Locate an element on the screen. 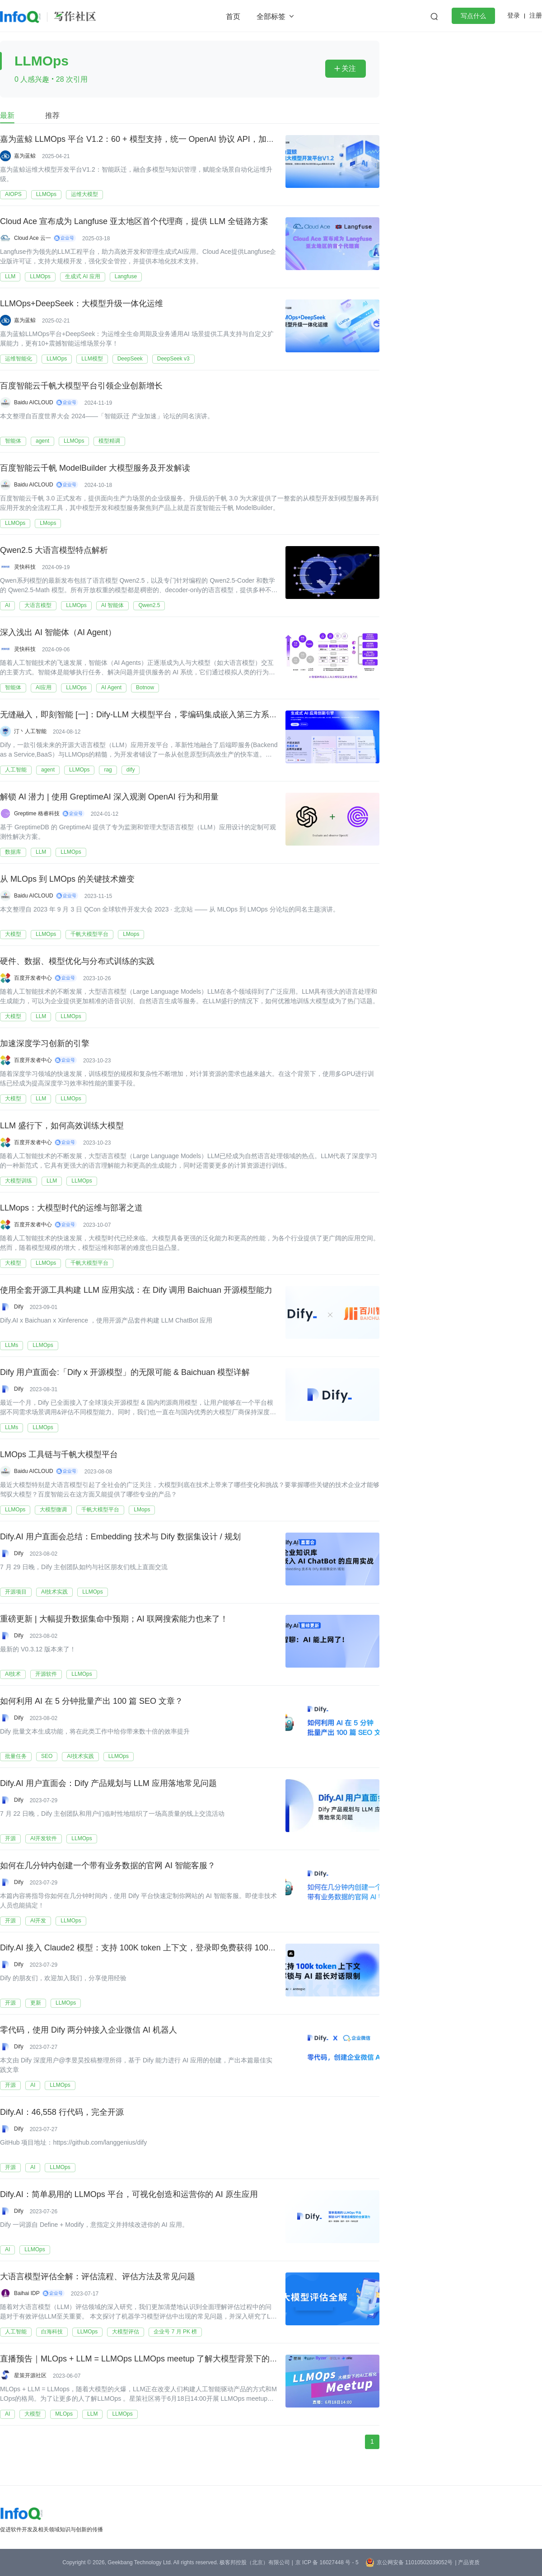 This screenshot has height=2576, width=542. Dify is located at coordinates (18, 1307).